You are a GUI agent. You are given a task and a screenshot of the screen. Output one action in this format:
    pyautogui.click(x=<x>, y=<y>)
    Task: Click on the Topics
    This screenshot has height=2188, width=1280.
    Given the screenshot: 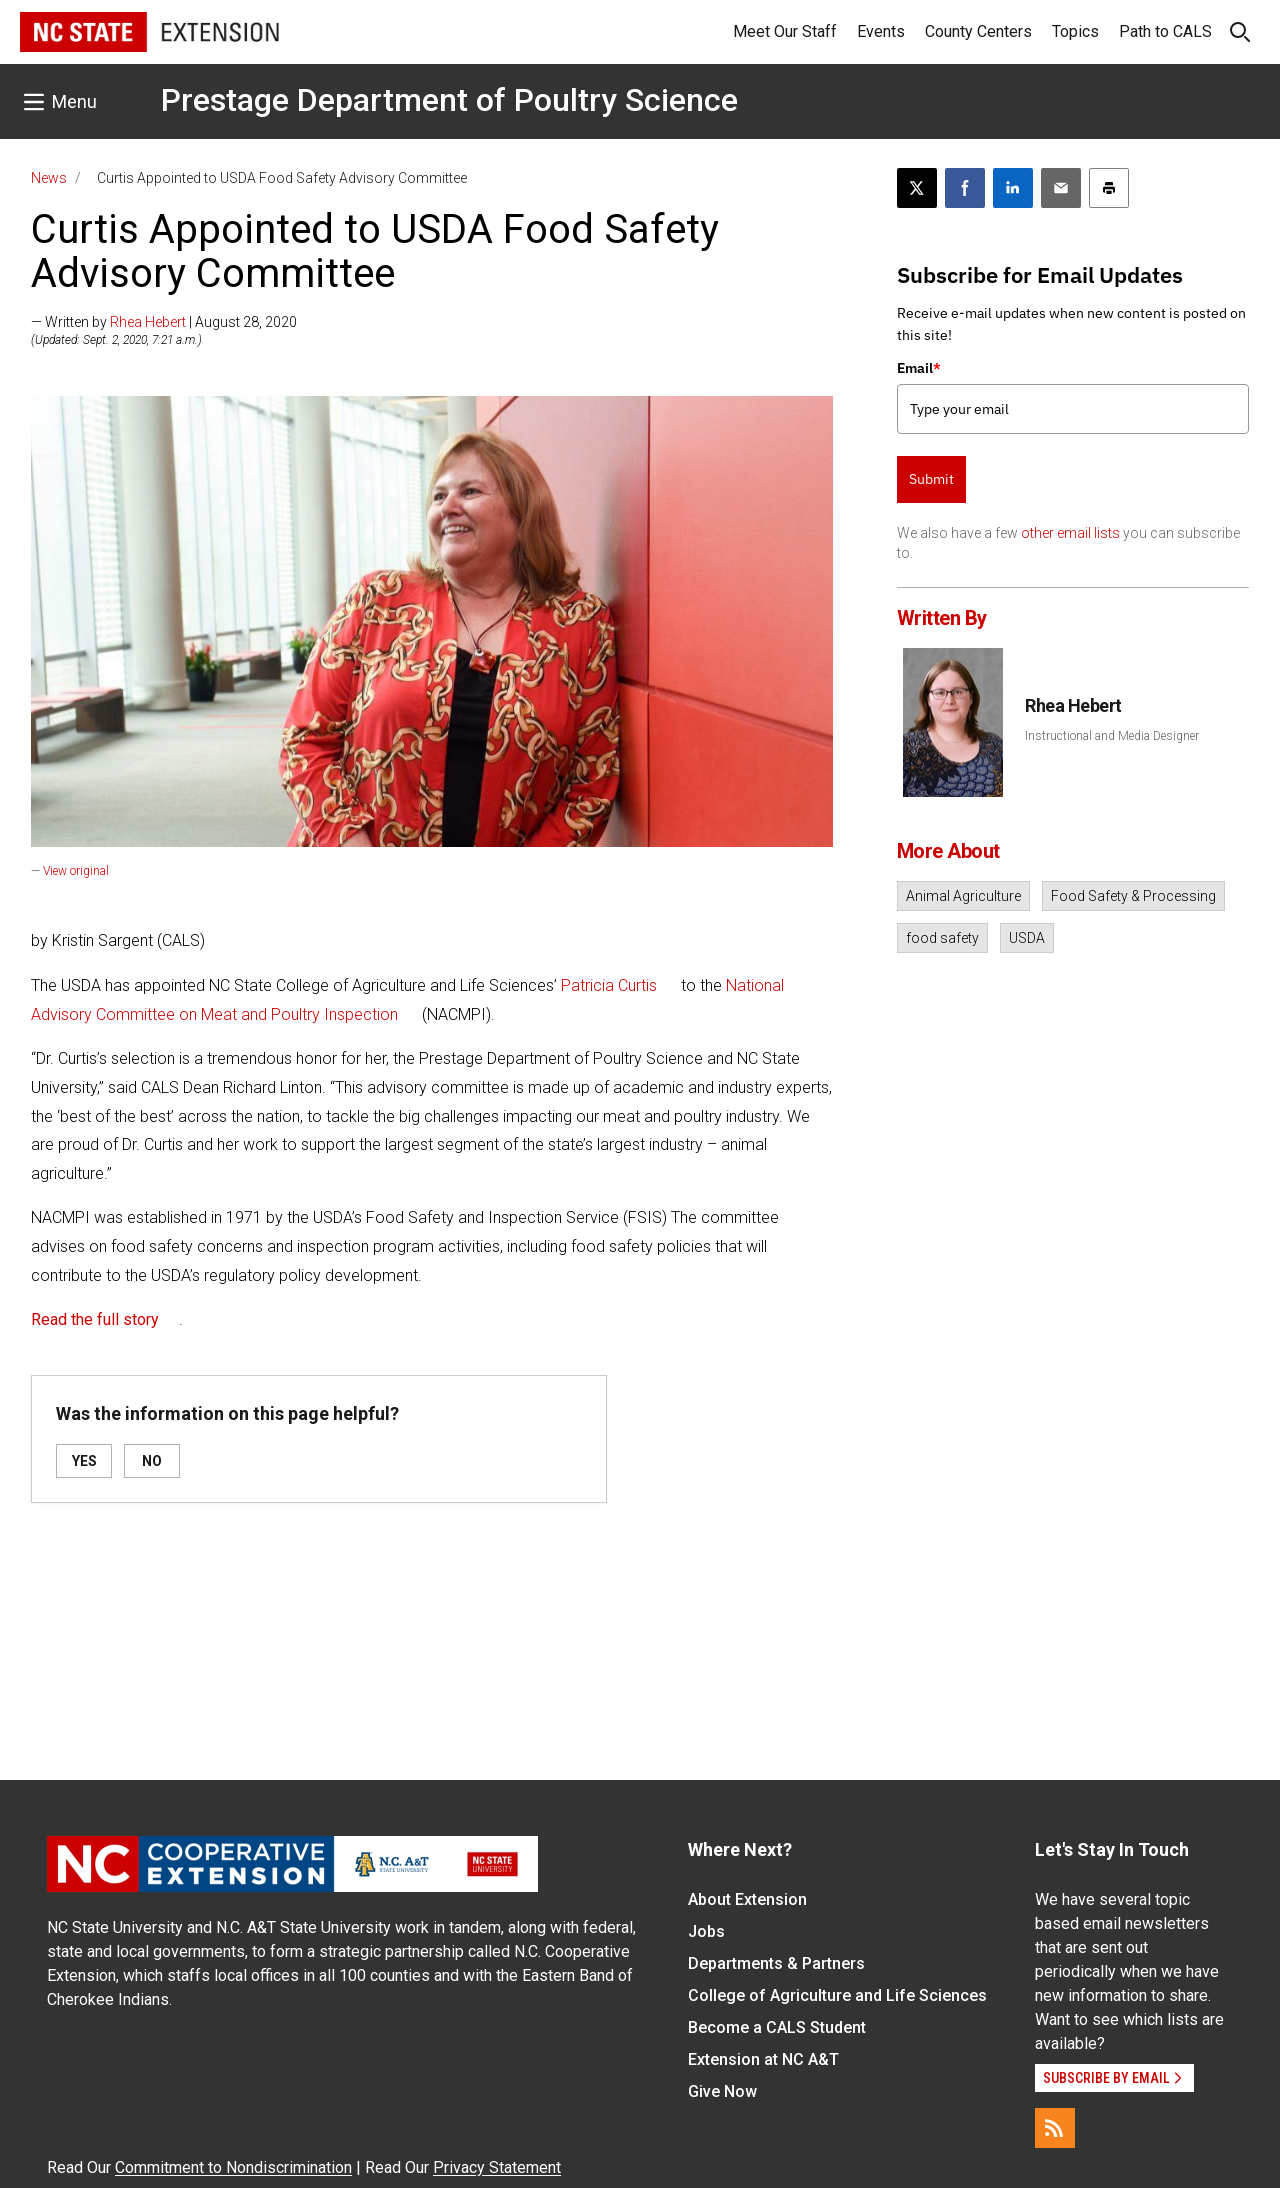 What is the action you would take?
    pyautogui.click(x=1075, y=31)
    